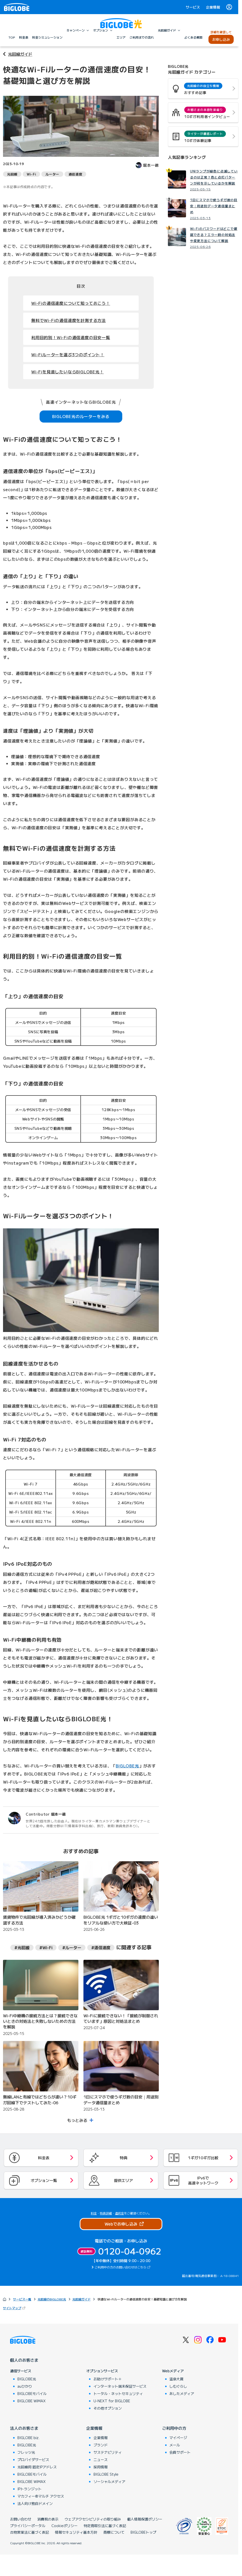  I want to click on 利用目的別！Wi-Fiの通信速度の目安一覧, so click(70, 337).